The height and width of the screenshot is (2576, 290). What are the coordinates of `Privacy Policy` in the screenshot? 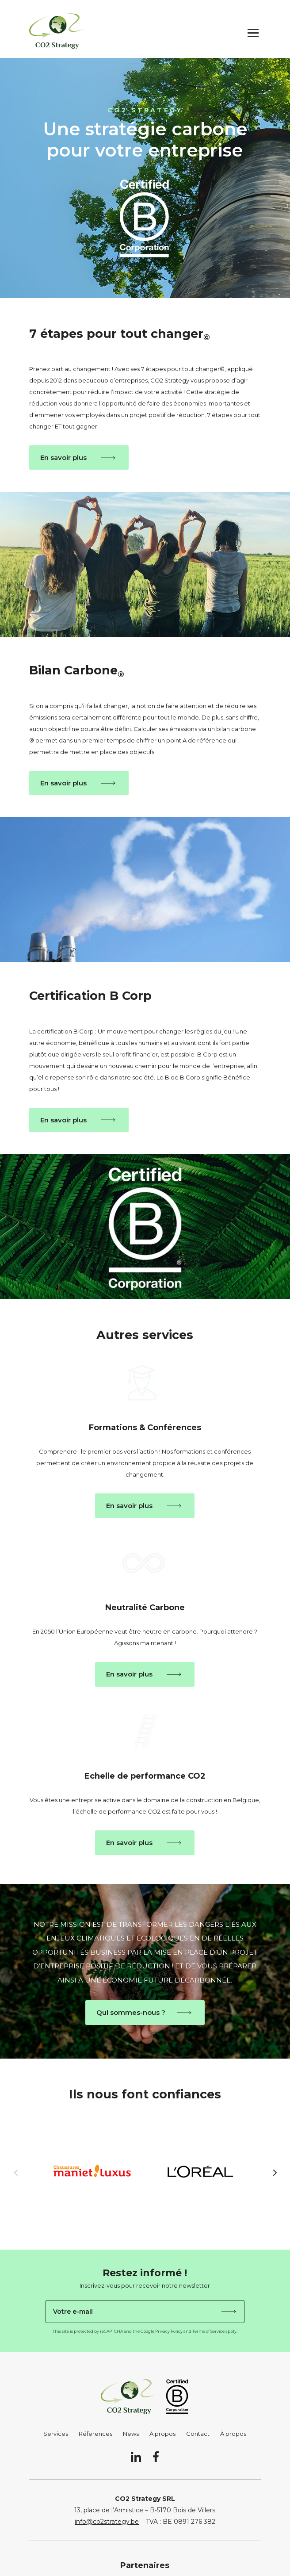 It's located at (169, 2331).